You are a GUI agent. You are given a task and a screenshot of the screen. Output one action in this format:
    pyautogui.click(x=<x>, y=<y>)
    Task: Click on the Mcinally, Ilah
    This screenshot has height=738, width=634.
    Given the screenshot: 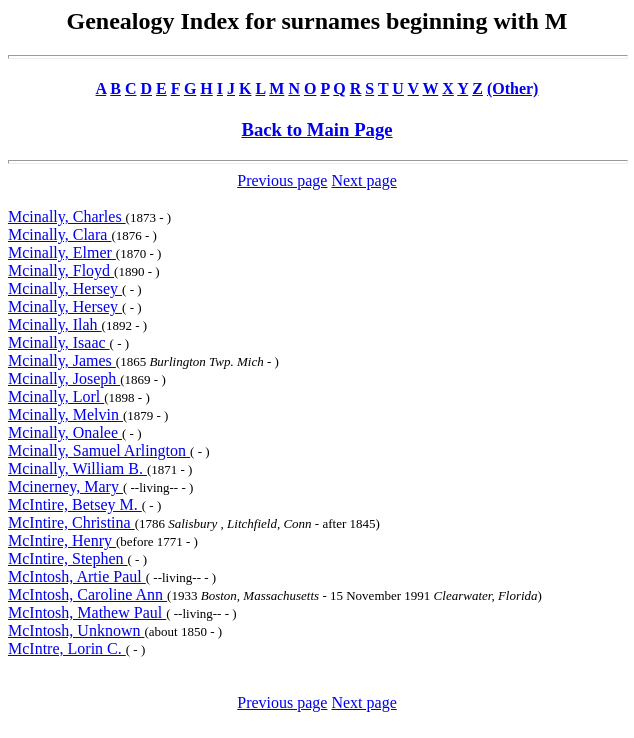 What is the action you would take?
    pyautogui.click(x=55, y=324)
    